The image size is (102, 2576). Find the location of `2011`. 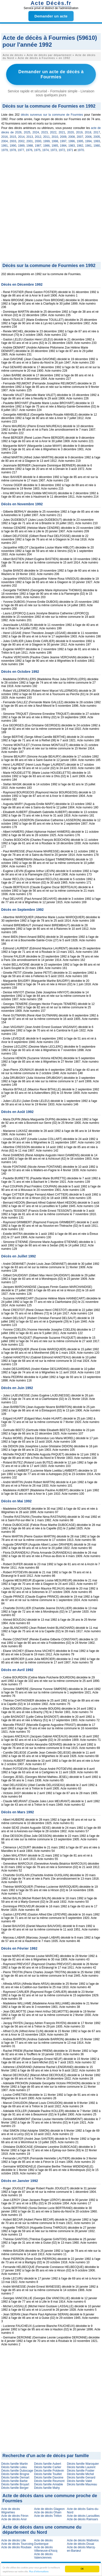

2011 is located at coordinates (46, 137).